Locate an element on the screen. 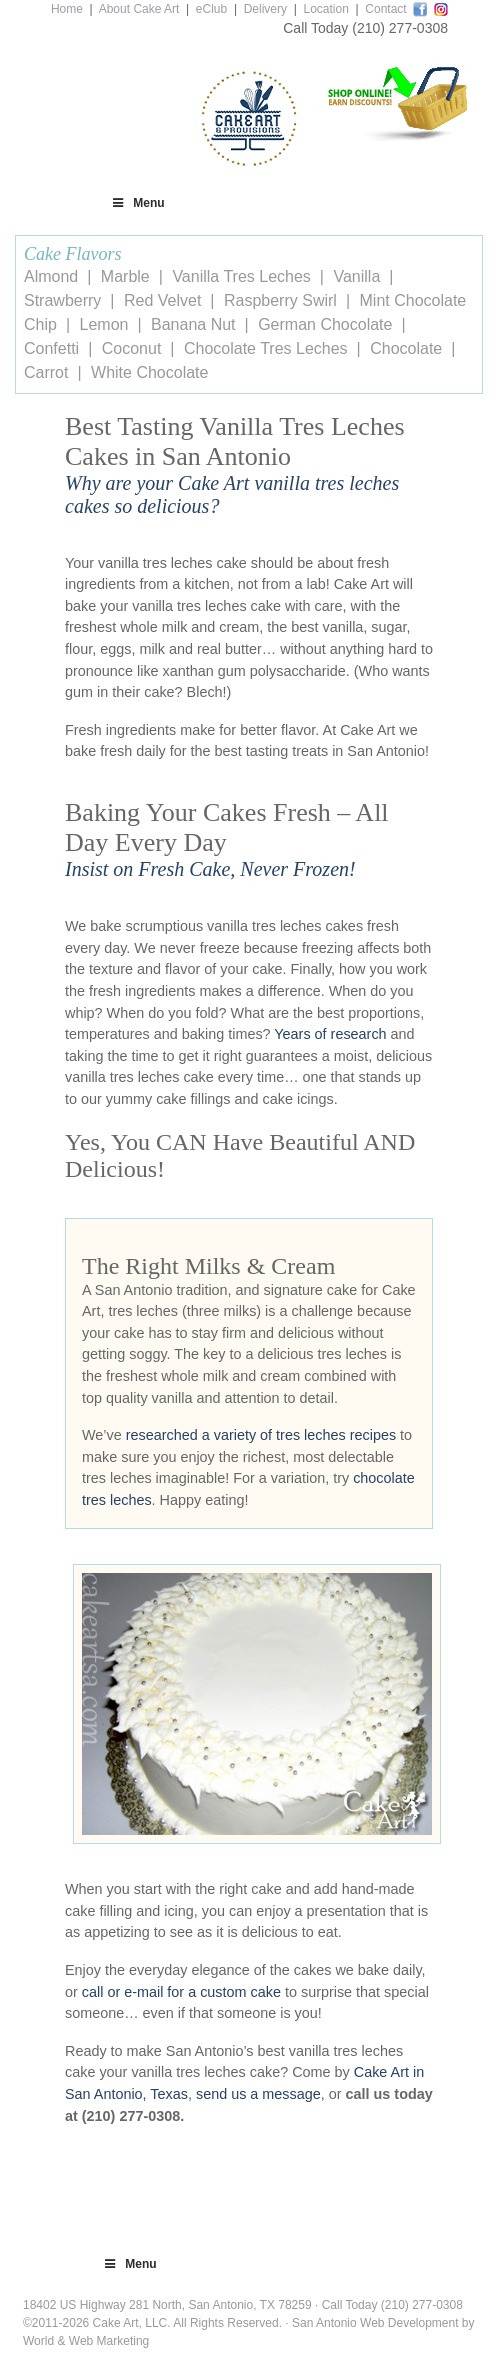 The width and height of the screenshot is (498, 2380). Strawberry is located at coordinates (62, 300).